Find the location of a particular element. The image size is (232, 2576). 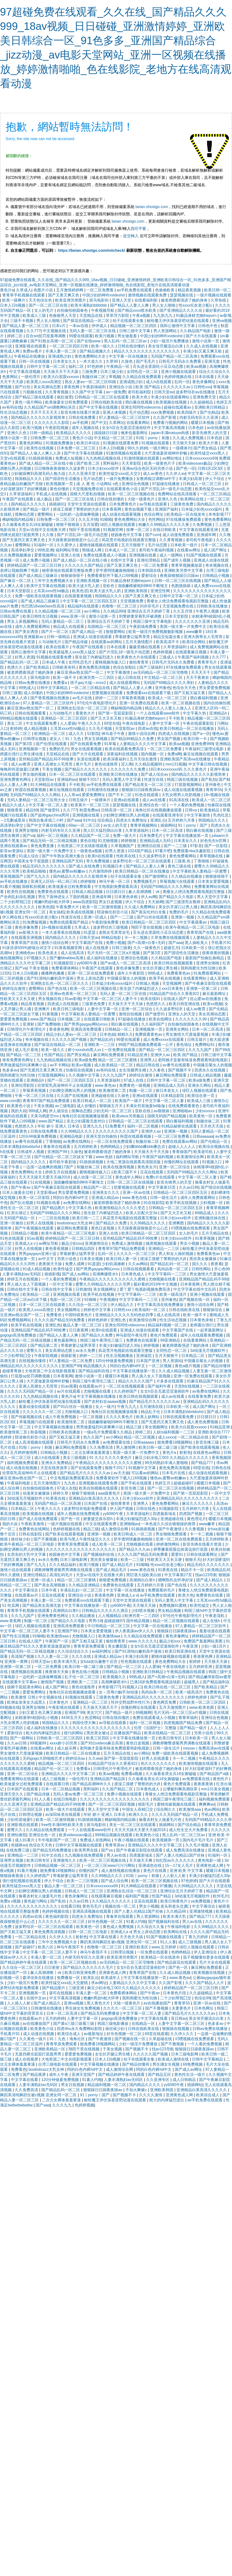

制服丝袜二区 is located at coordinates (94, 377).